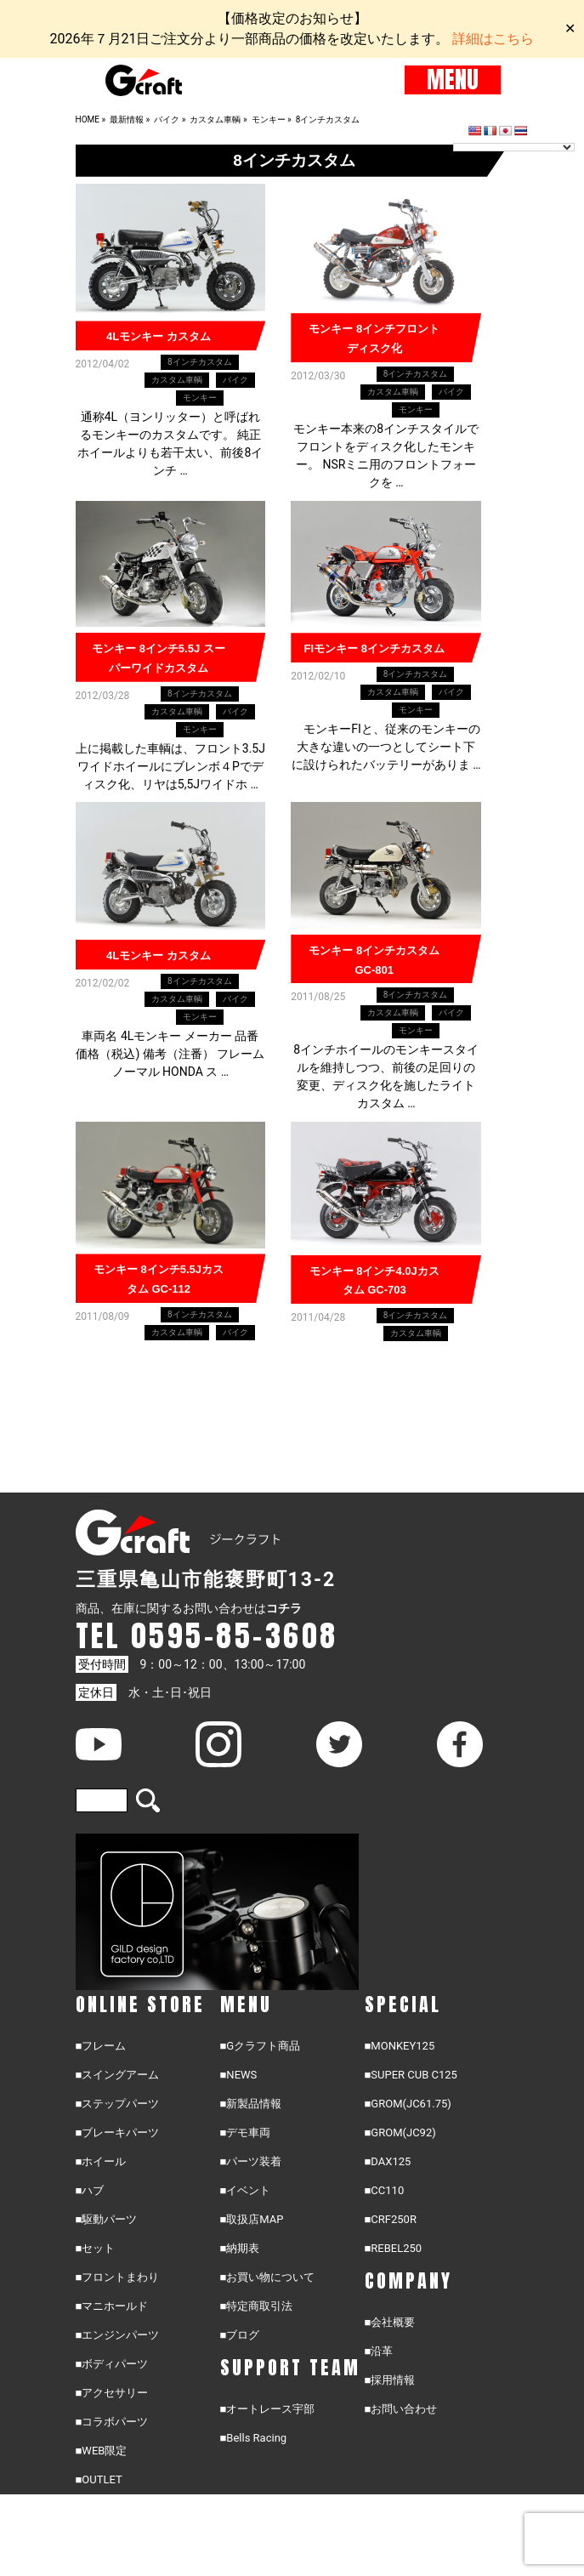 The image size is (584, 2576). I want to click on ✕ [Close], so click(569, 28).